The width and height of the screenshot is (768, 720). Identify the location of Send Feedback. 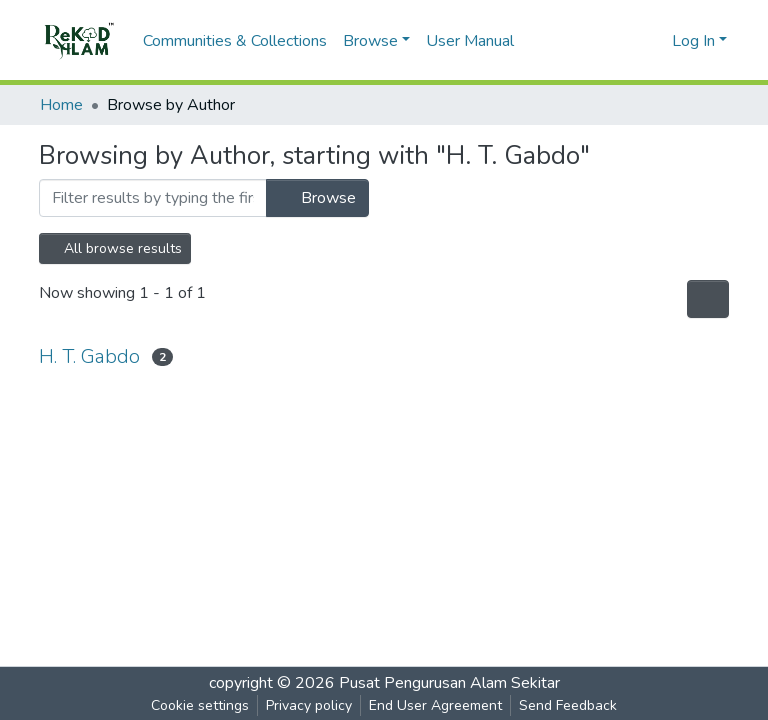
(568, 705).